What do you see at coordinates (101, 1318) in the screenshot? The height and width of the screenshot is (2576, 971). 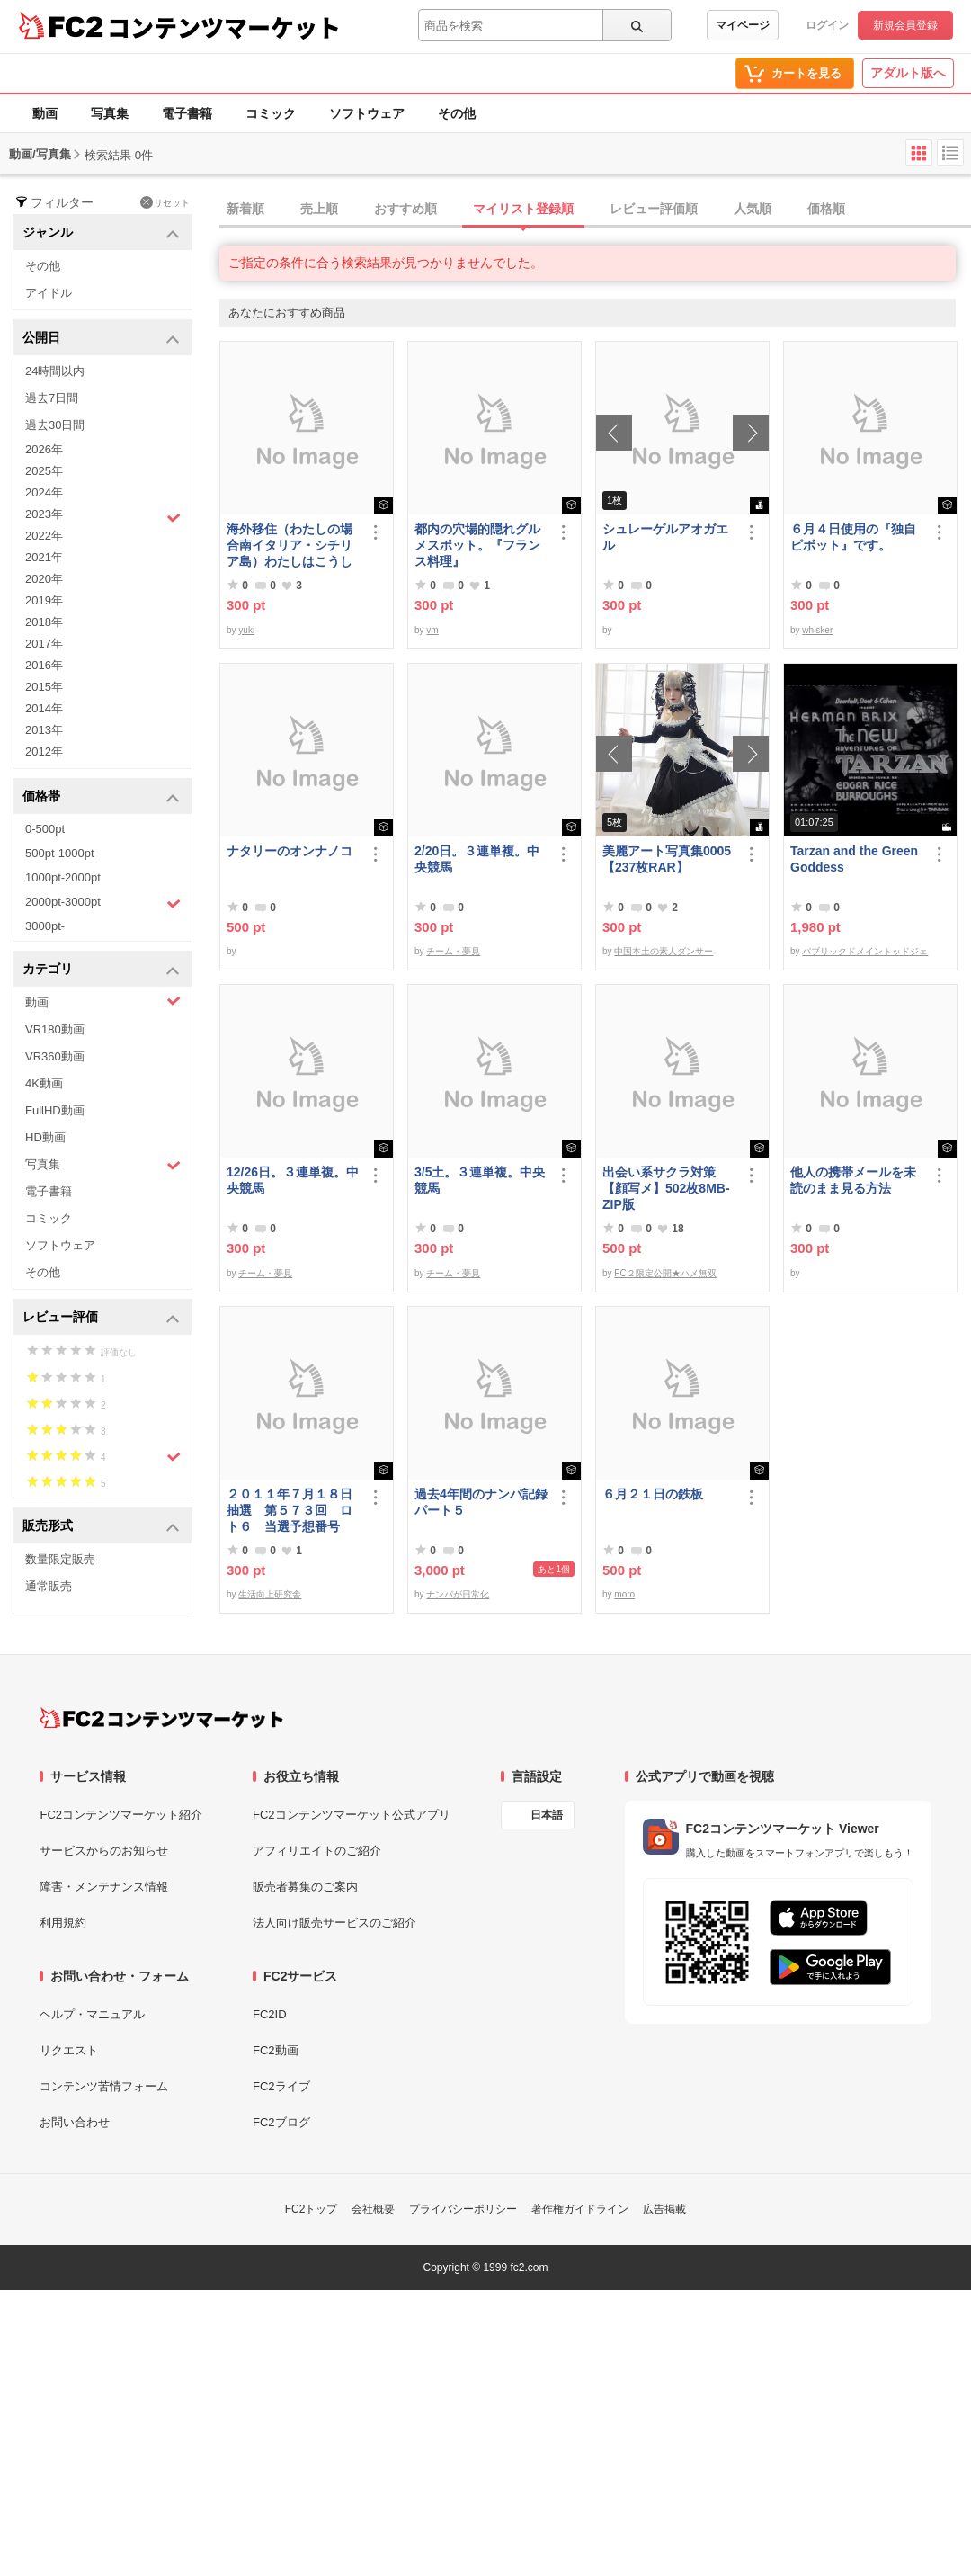 I see `レビュー評価 [button]` at bounding box center [101, 1318].